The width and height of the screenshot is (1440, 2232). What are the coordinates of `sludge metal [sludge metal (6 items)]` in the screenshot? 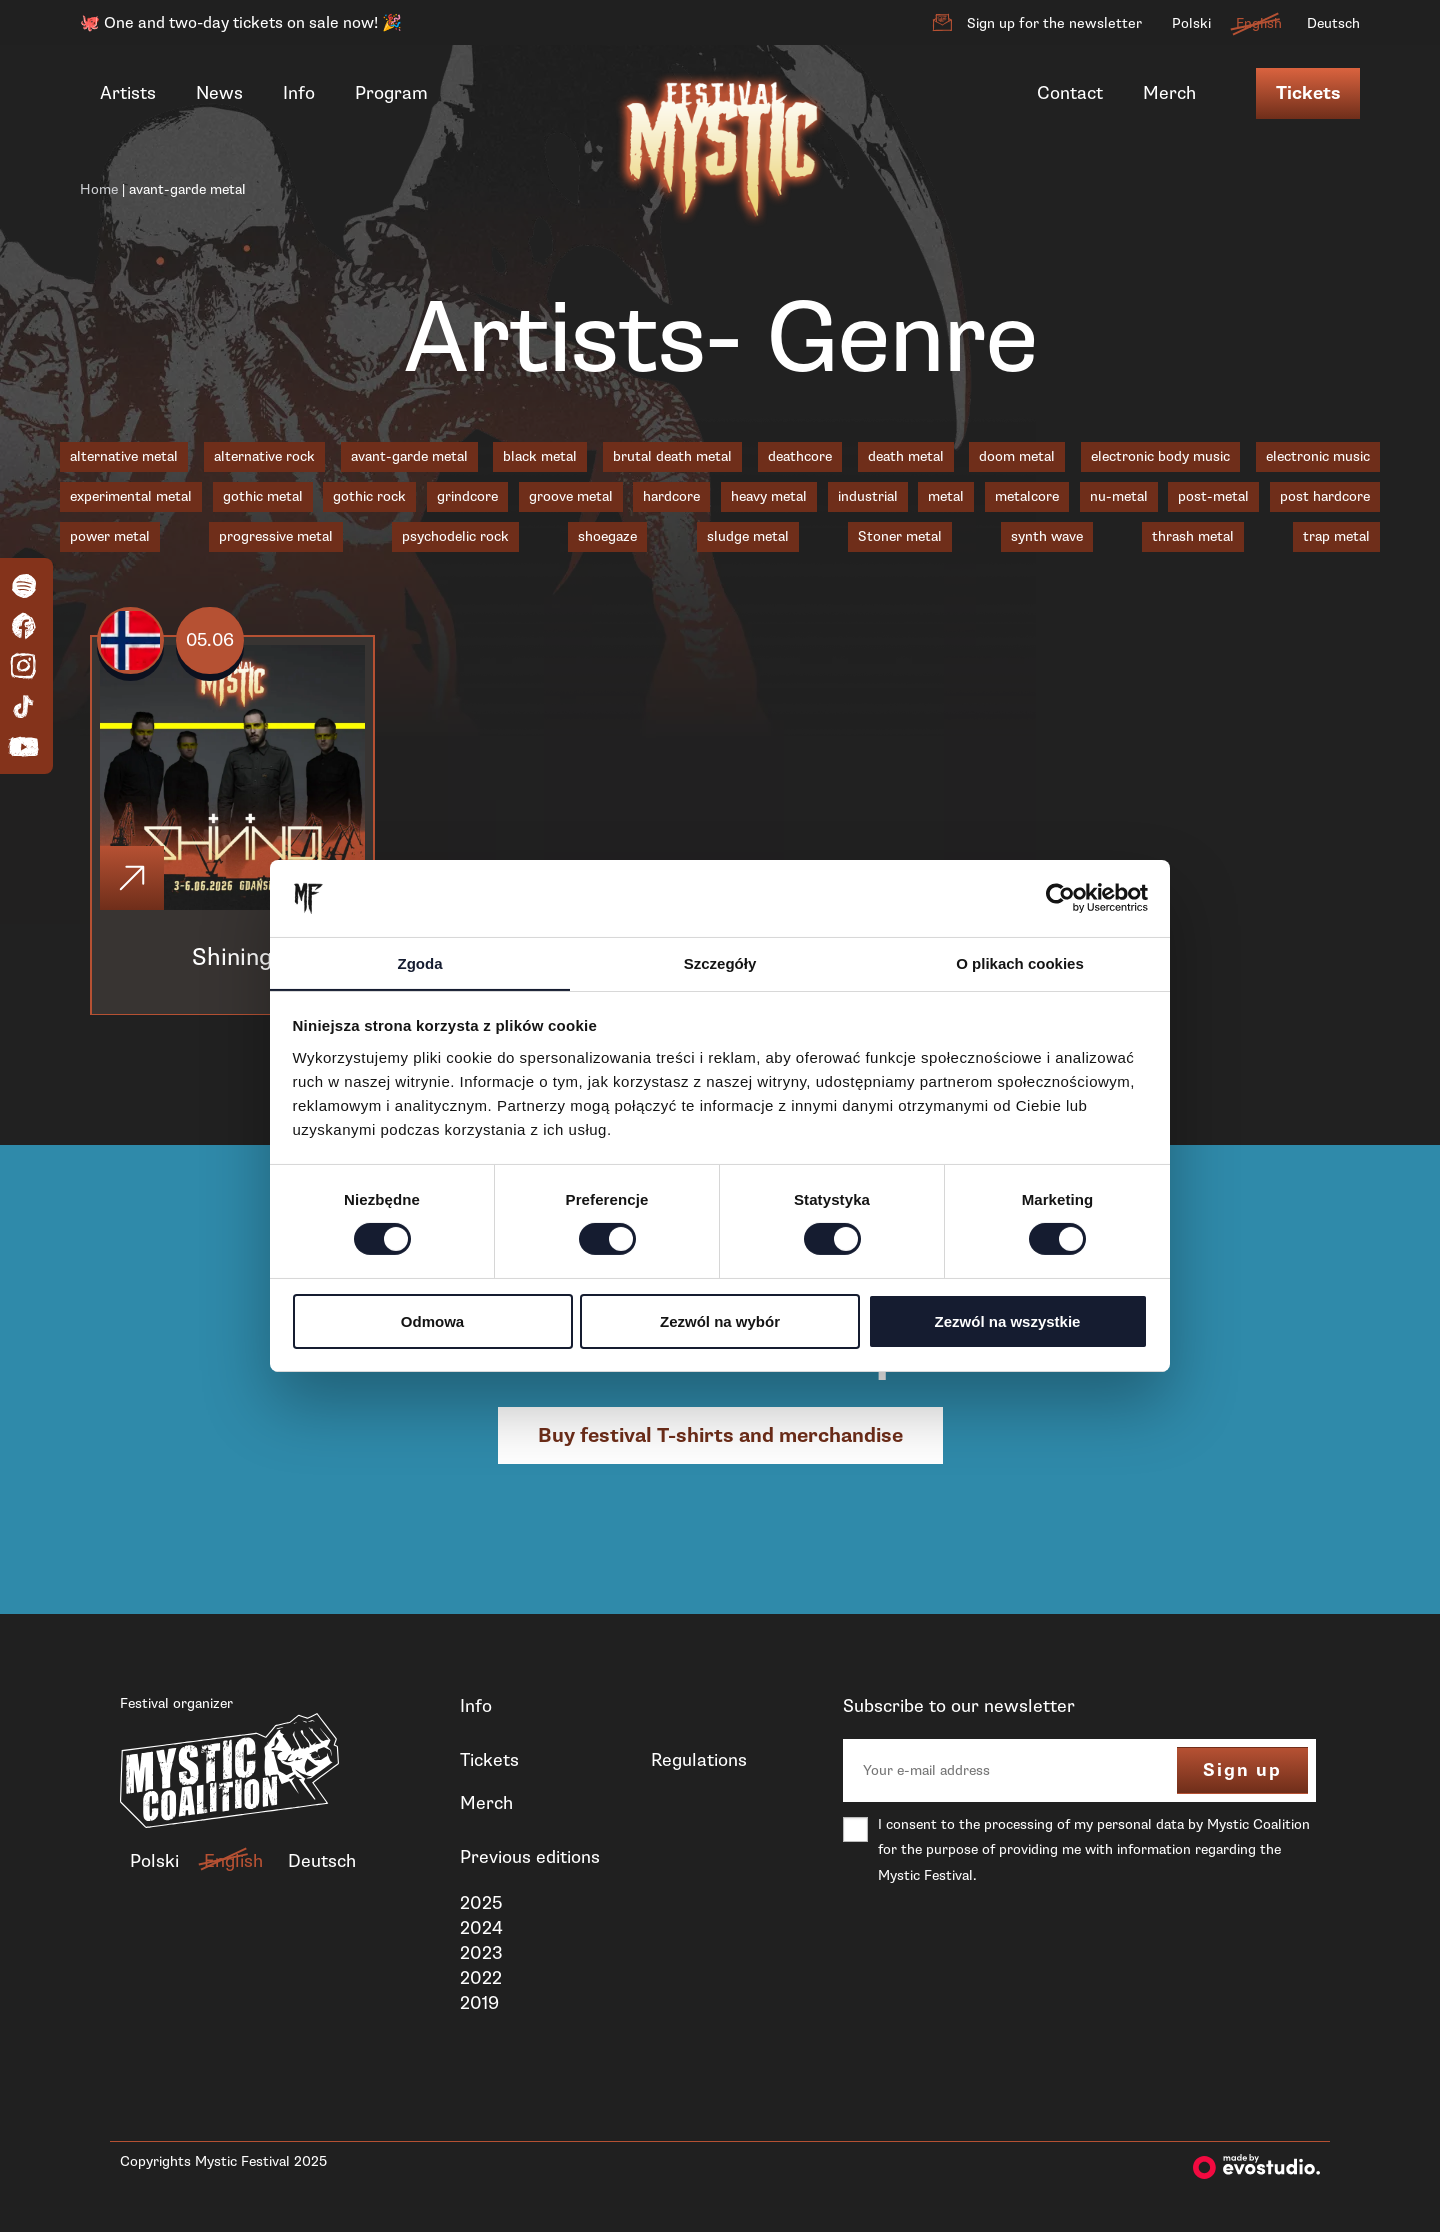 It's located at (748, 536).